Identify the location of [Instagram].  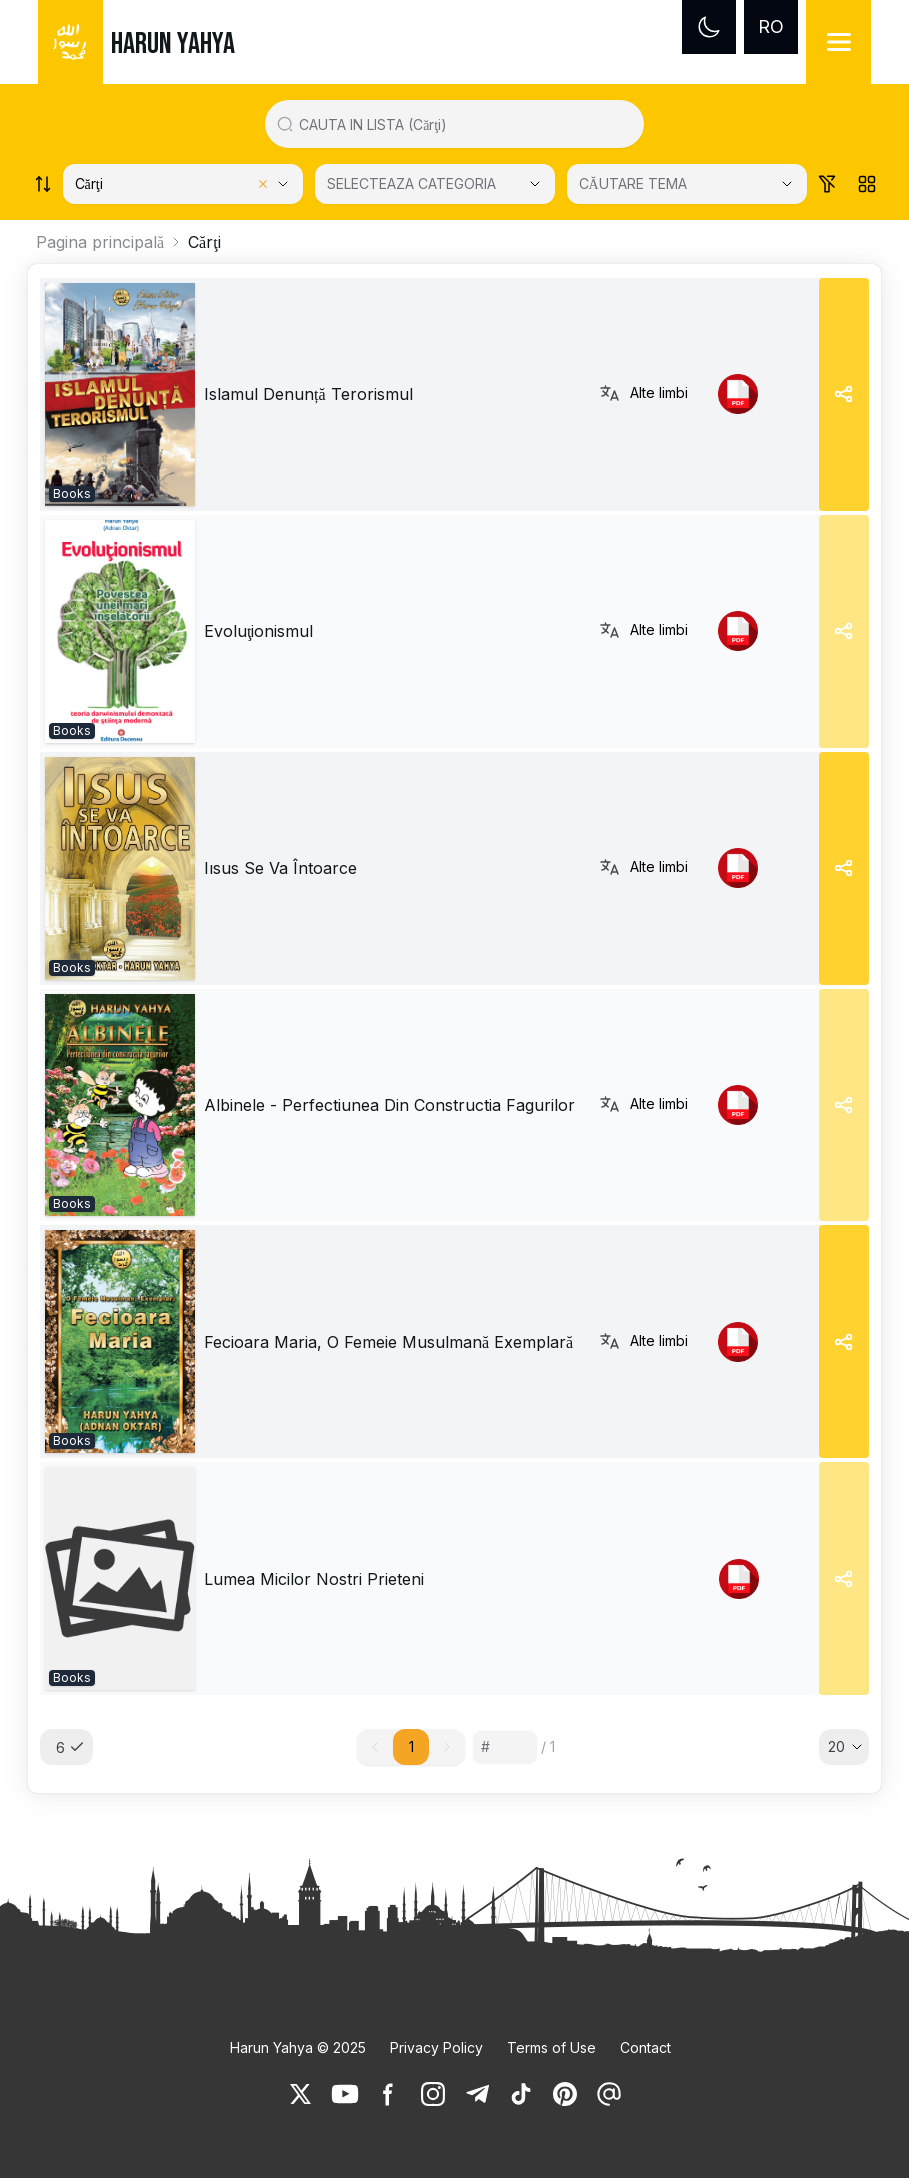
(433, 2094).